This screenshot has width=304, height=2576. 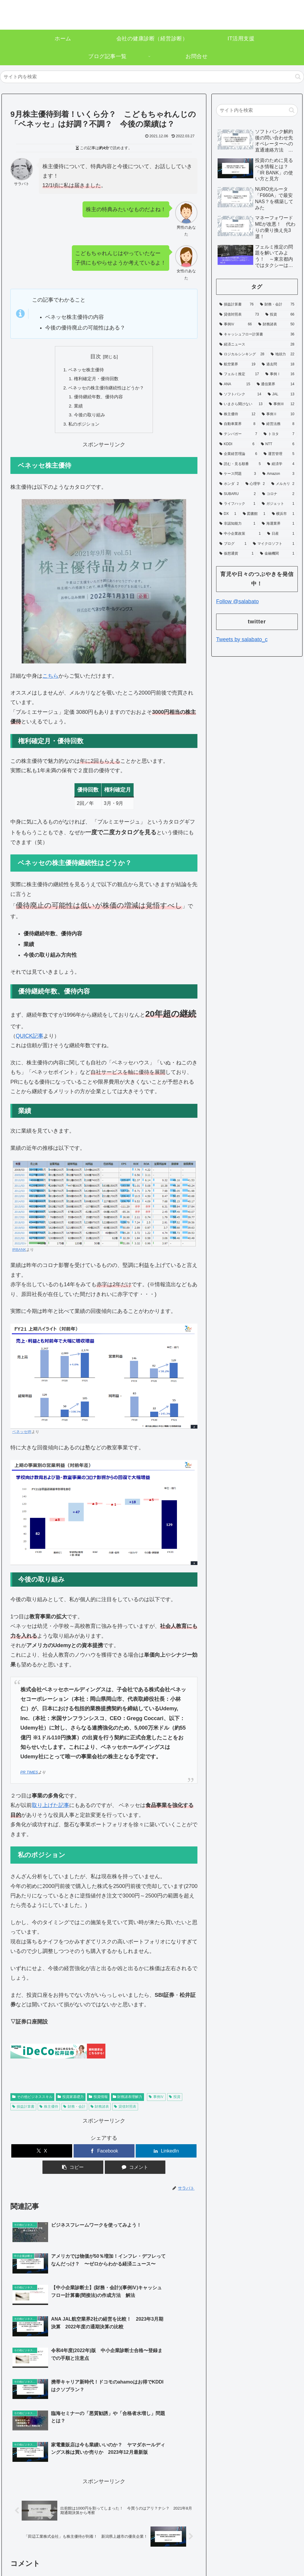 I want to click on [経済学 (4個の項目)], so click(x=281, y=464).